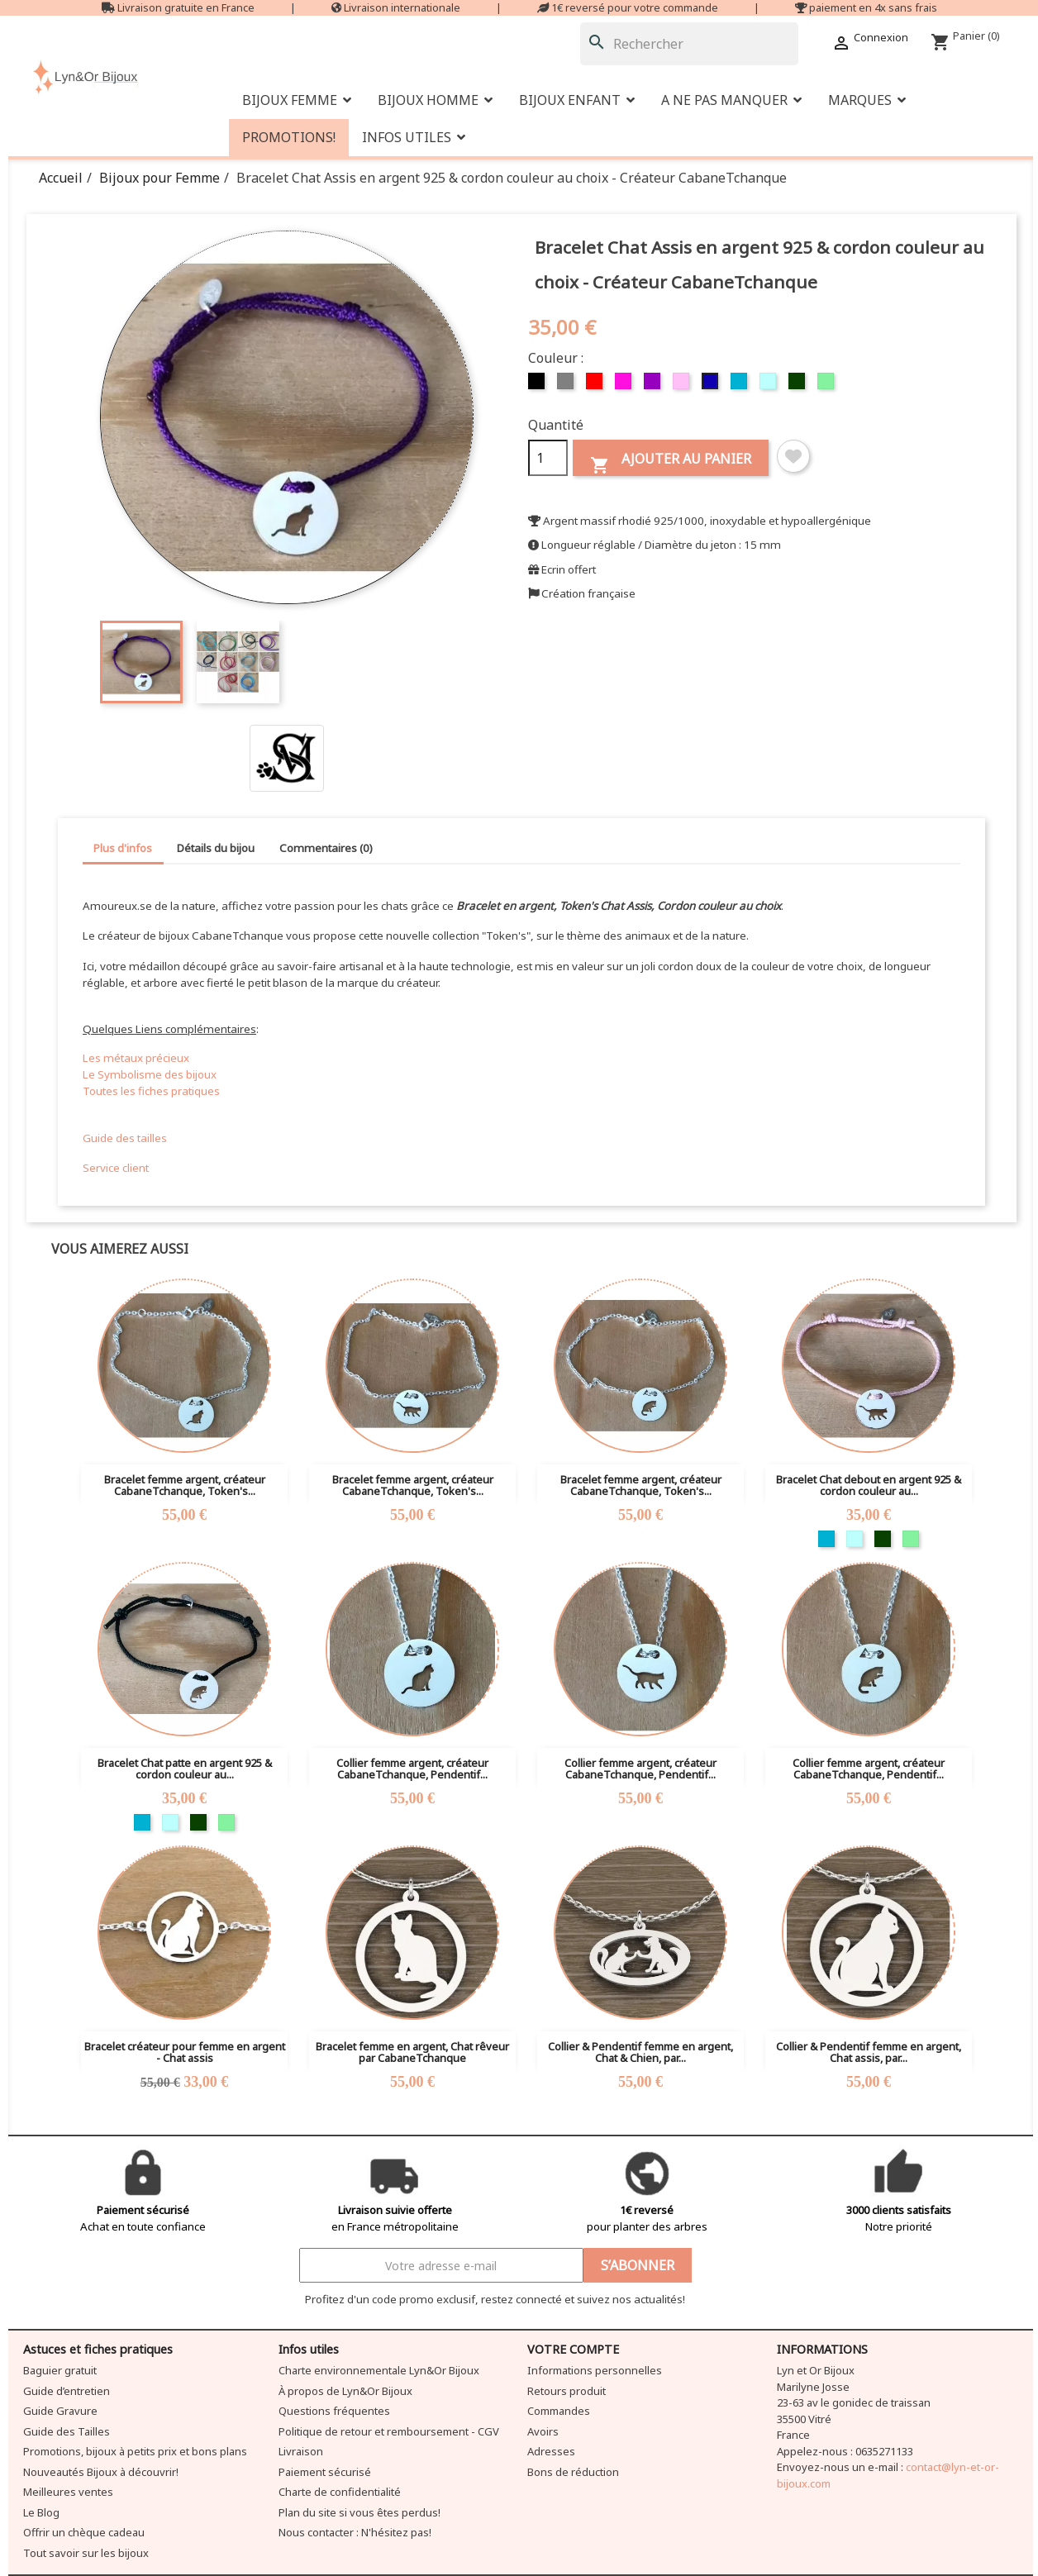 This screenshot has width=1038, height=2576. I want to click on [Vert foncé], so click(798, 385).